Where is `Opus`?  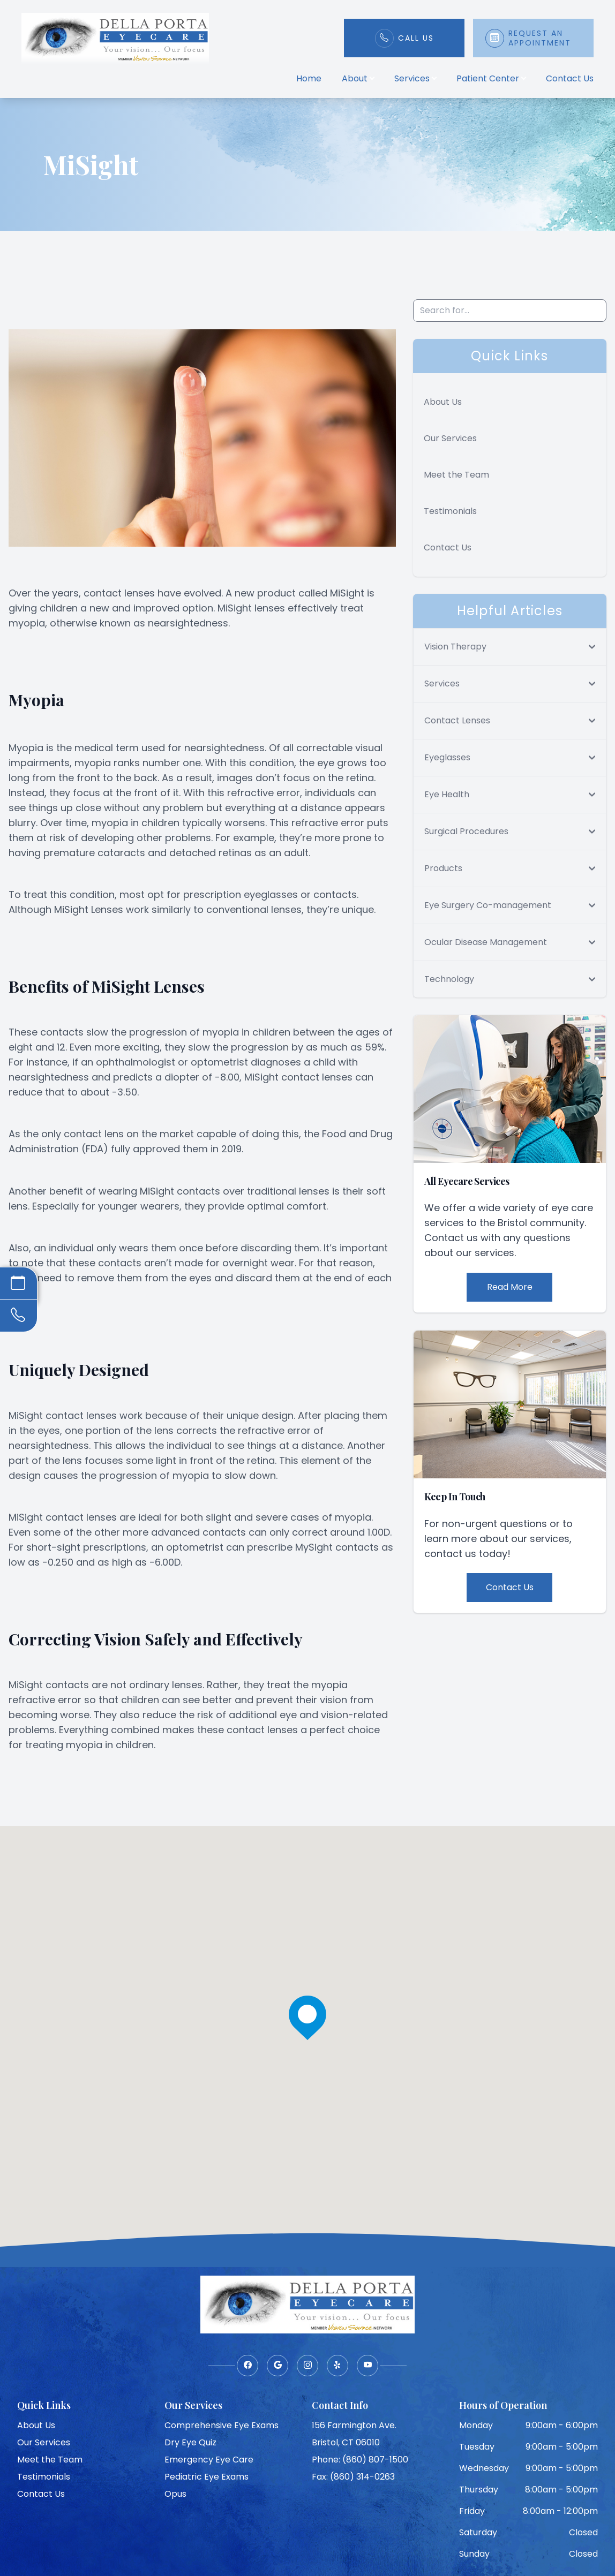 Opus is located at coordinates (175, 2494).